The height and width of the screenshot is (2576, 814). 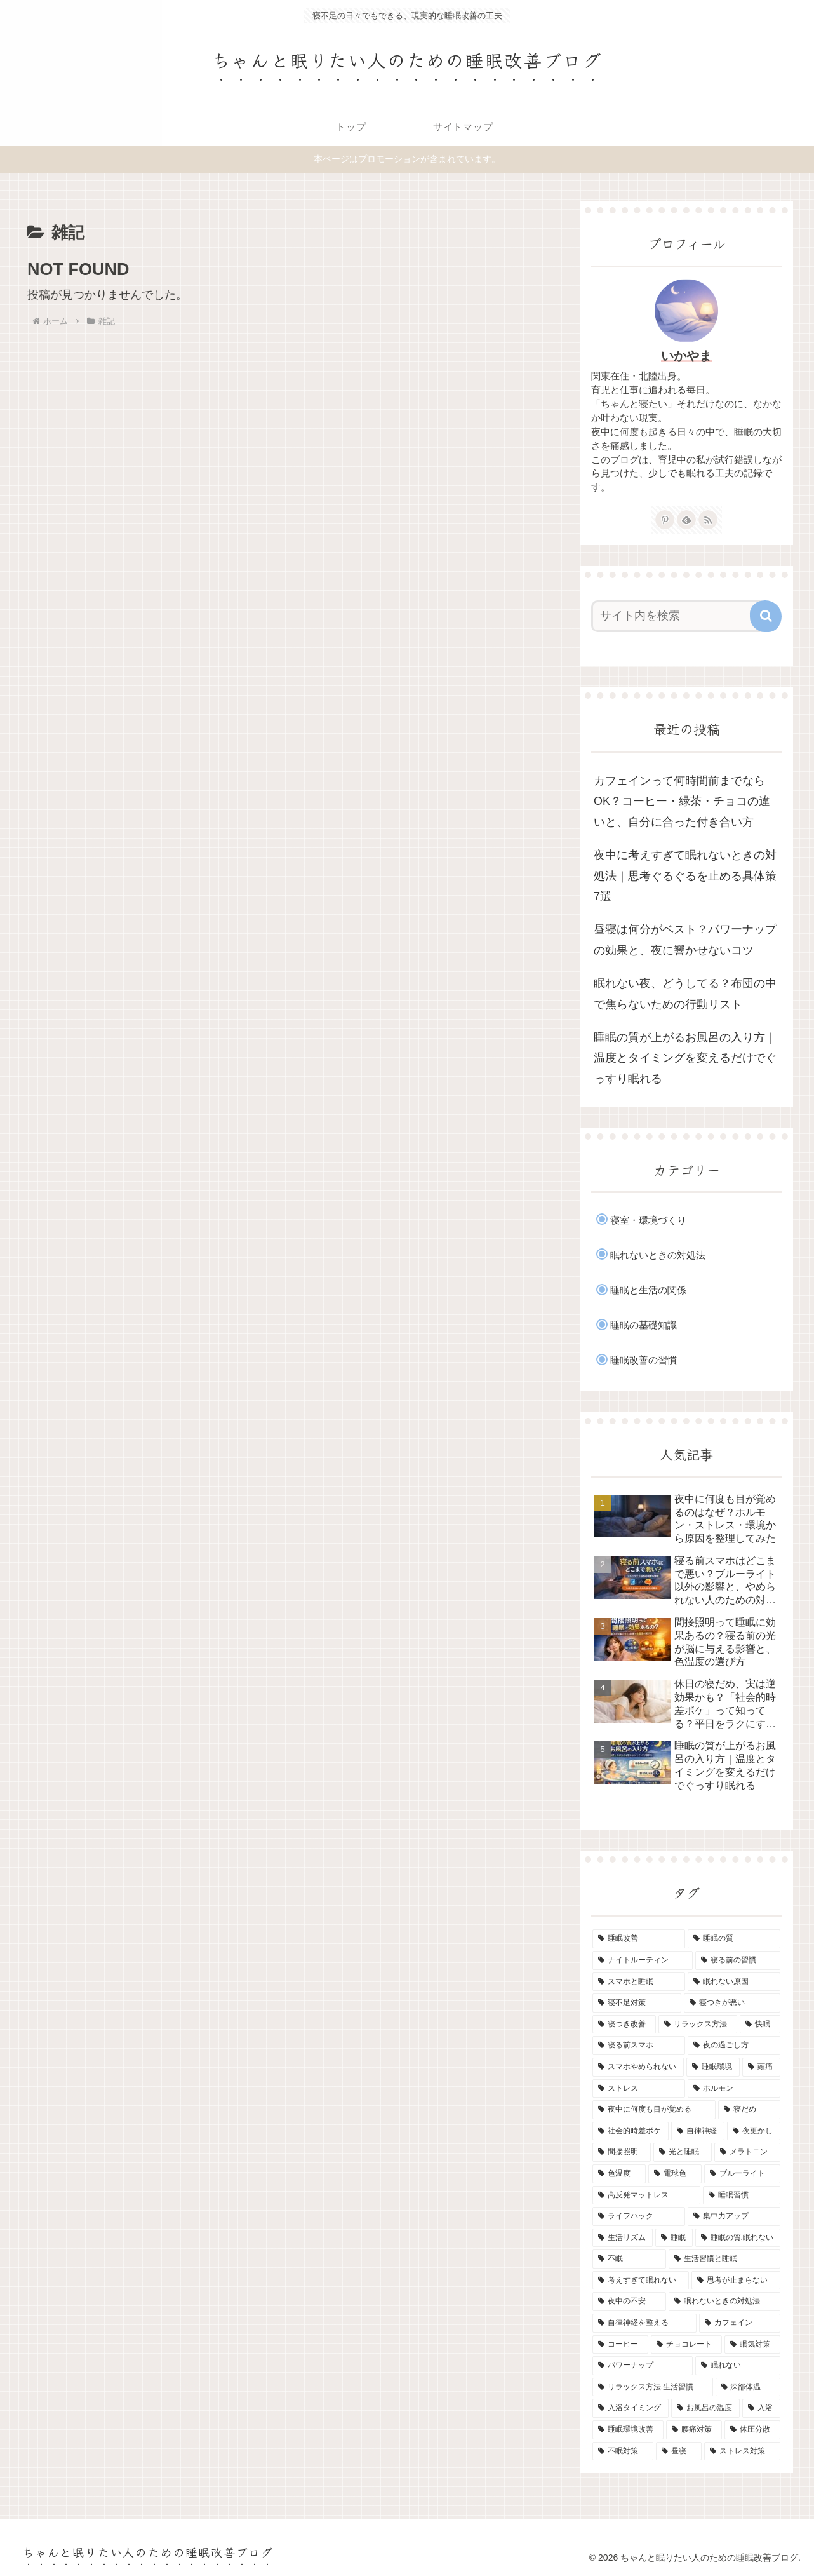 What do you see at coordinates (724, 2301) in the screenshot?
I see `[眠れないときの対処法 (1個の項目)]` at bounding box center [724, 2301].